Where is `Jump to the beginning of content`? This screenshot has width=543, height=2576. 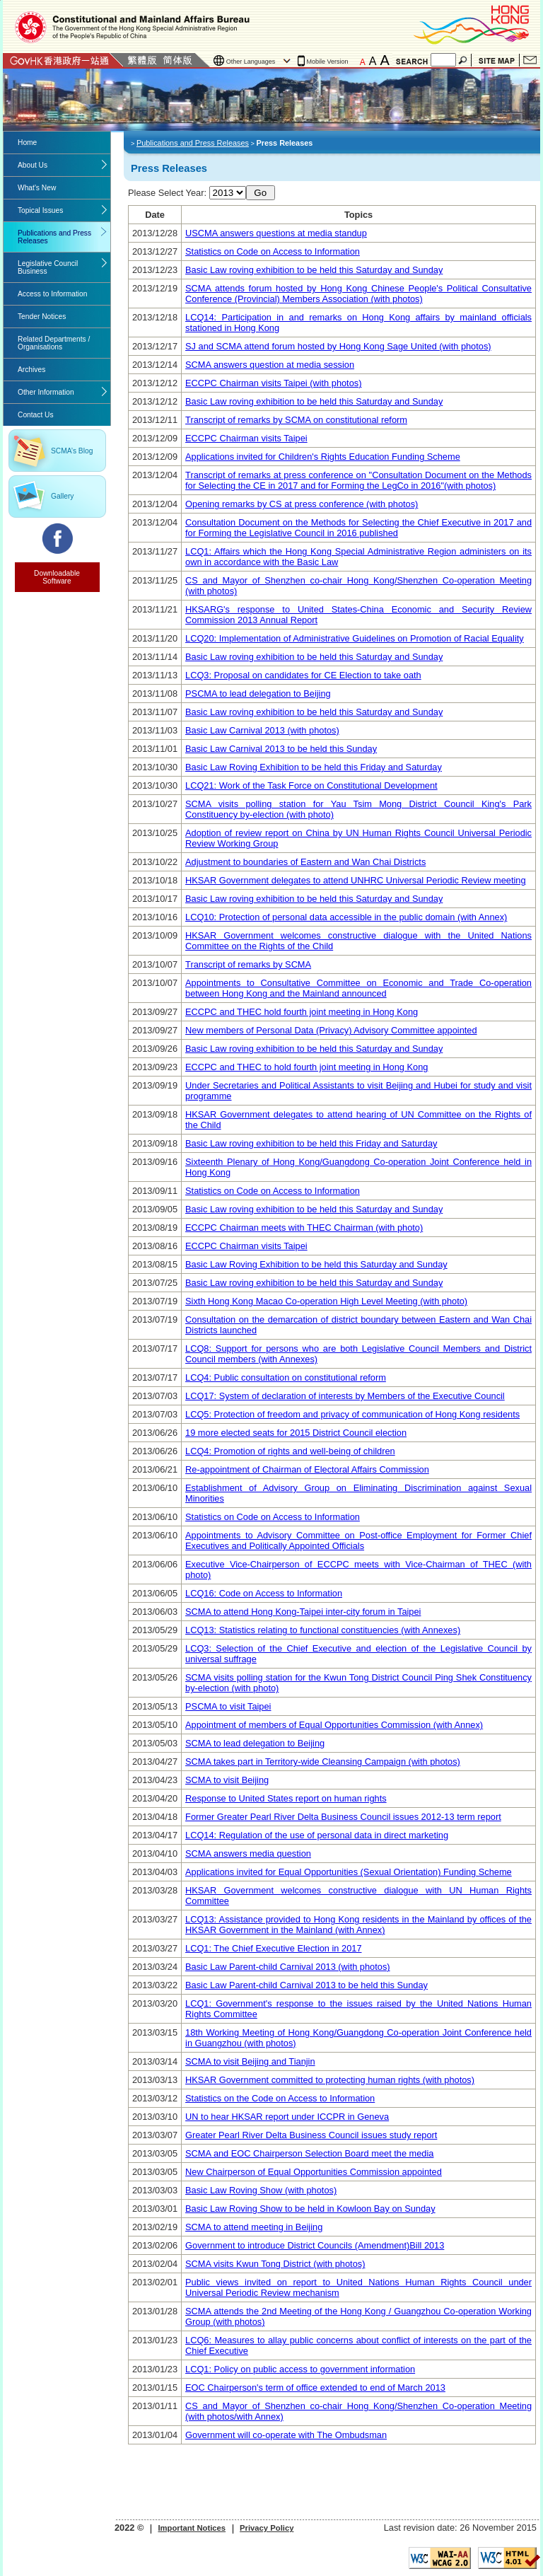
Jump to the beginning of content is located at coordinates (0, 0).